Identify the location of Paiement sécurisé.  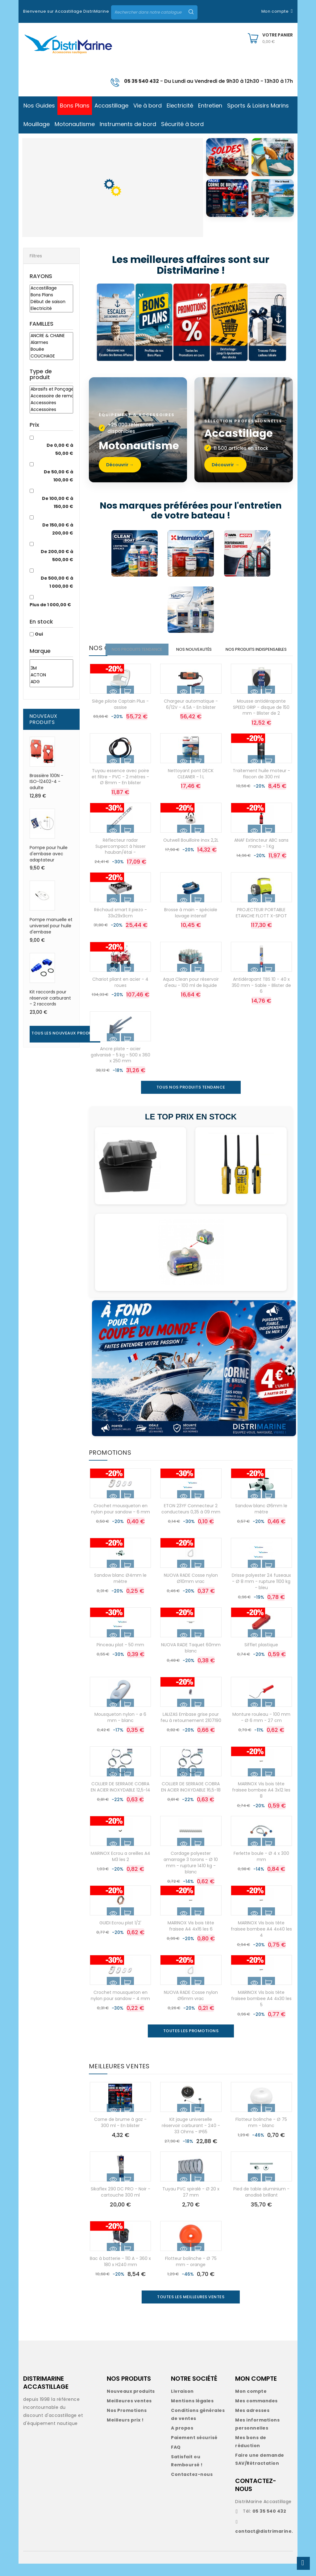
(194, 2450).